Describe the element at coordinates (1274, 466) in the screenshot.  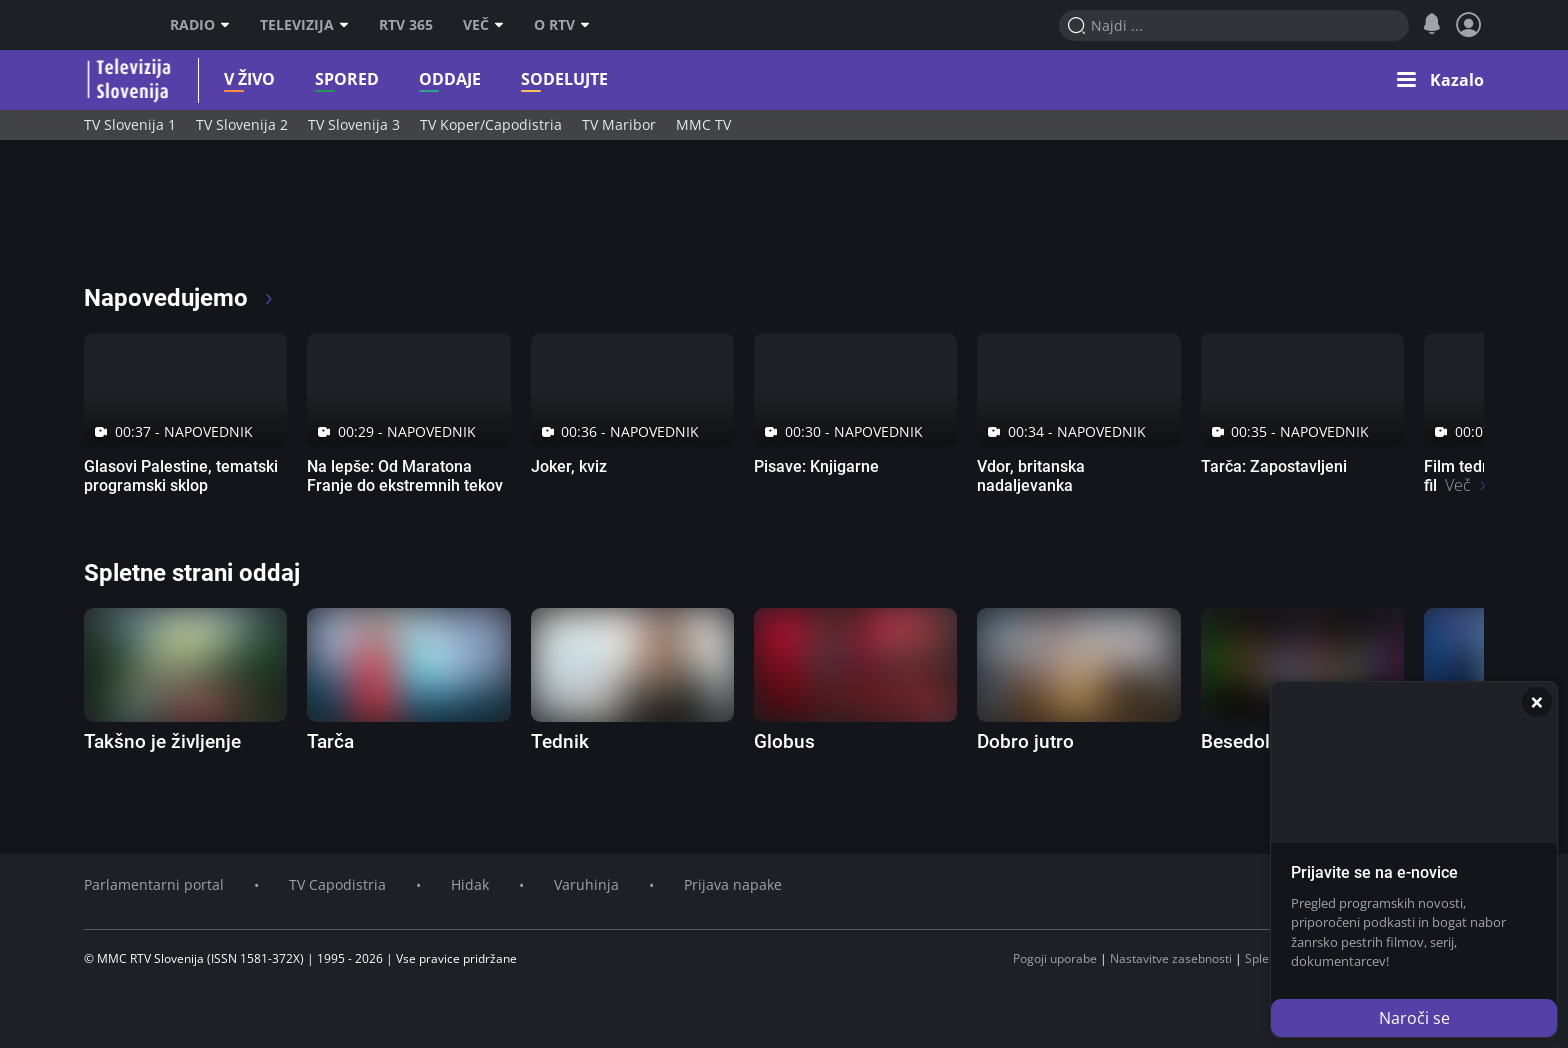
I see `Tarča: Zapostavljeni` at that location.